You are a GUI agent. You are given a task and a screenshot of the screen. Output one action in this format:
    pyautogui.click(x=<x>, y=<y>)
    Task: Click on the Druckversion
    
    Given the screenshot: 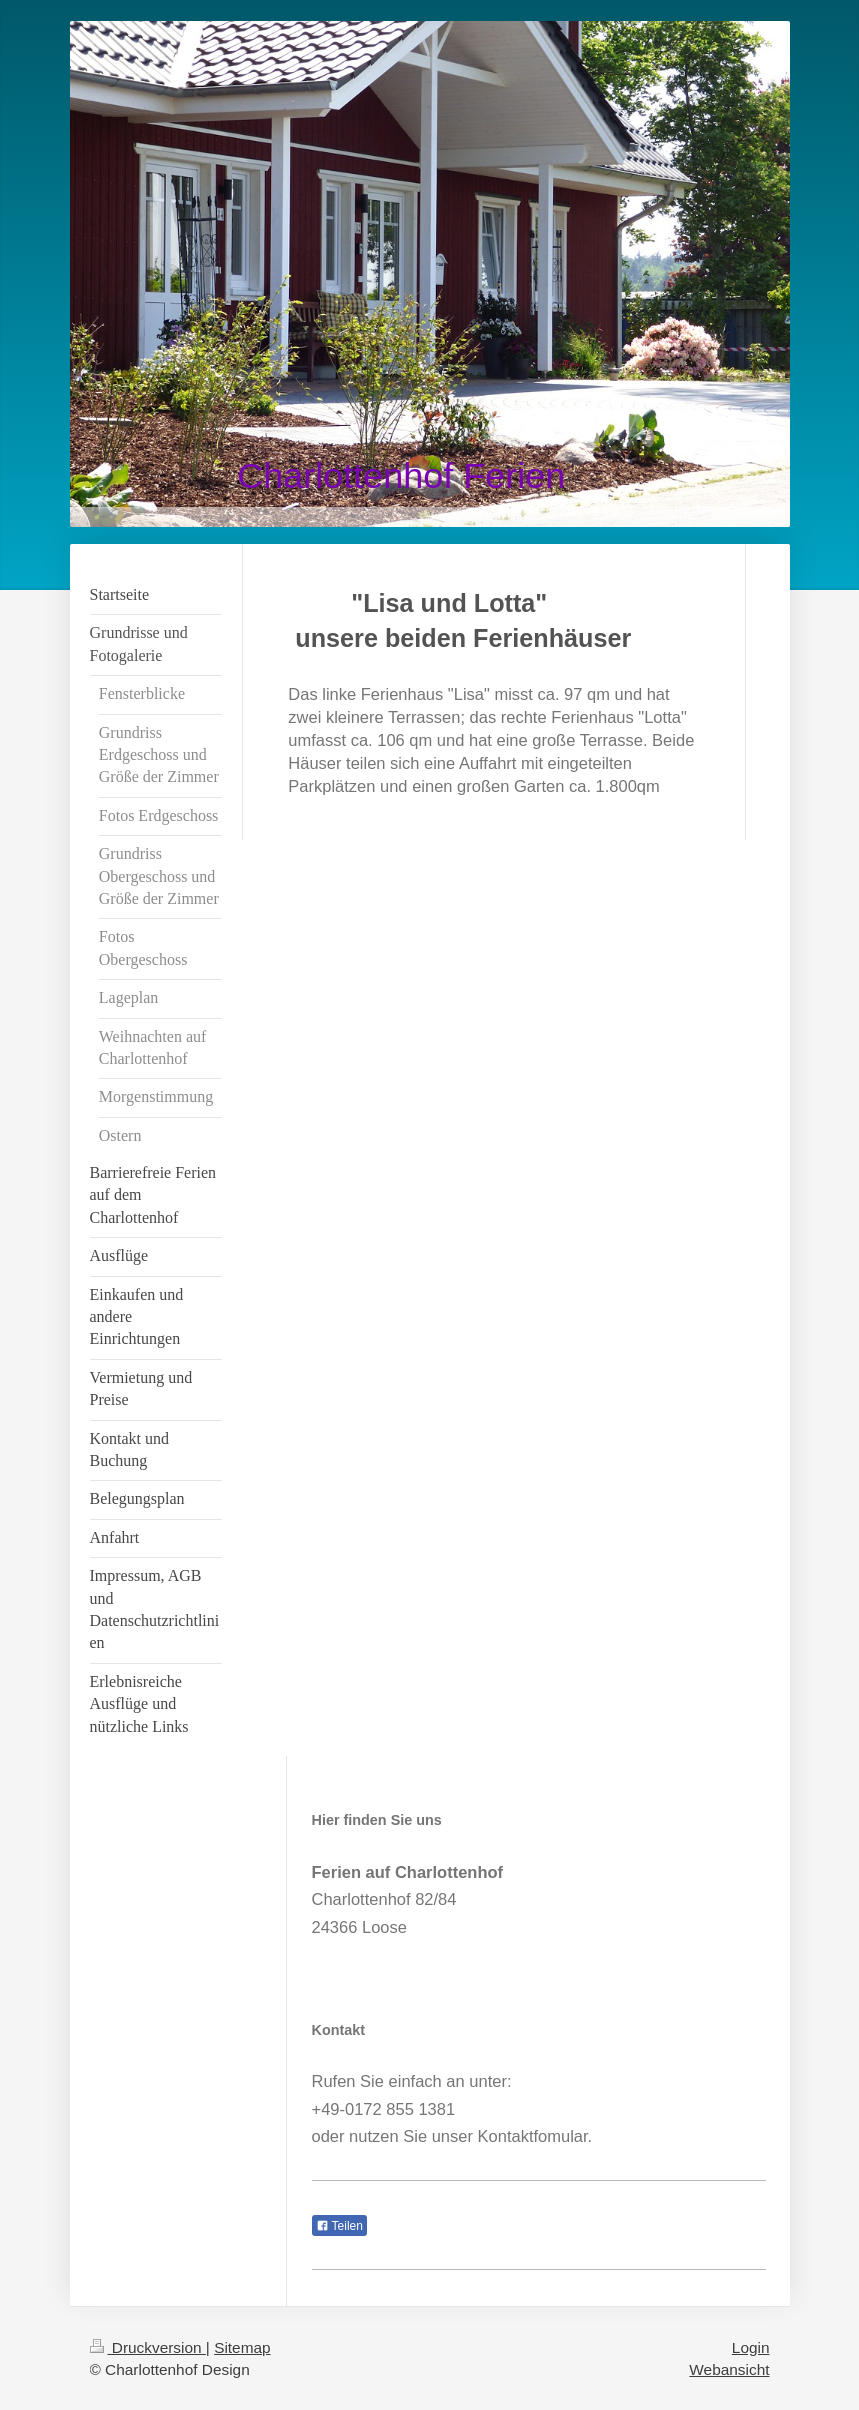 What is the action you would take?
    pyautogui.click(x=148, y=2347)
    